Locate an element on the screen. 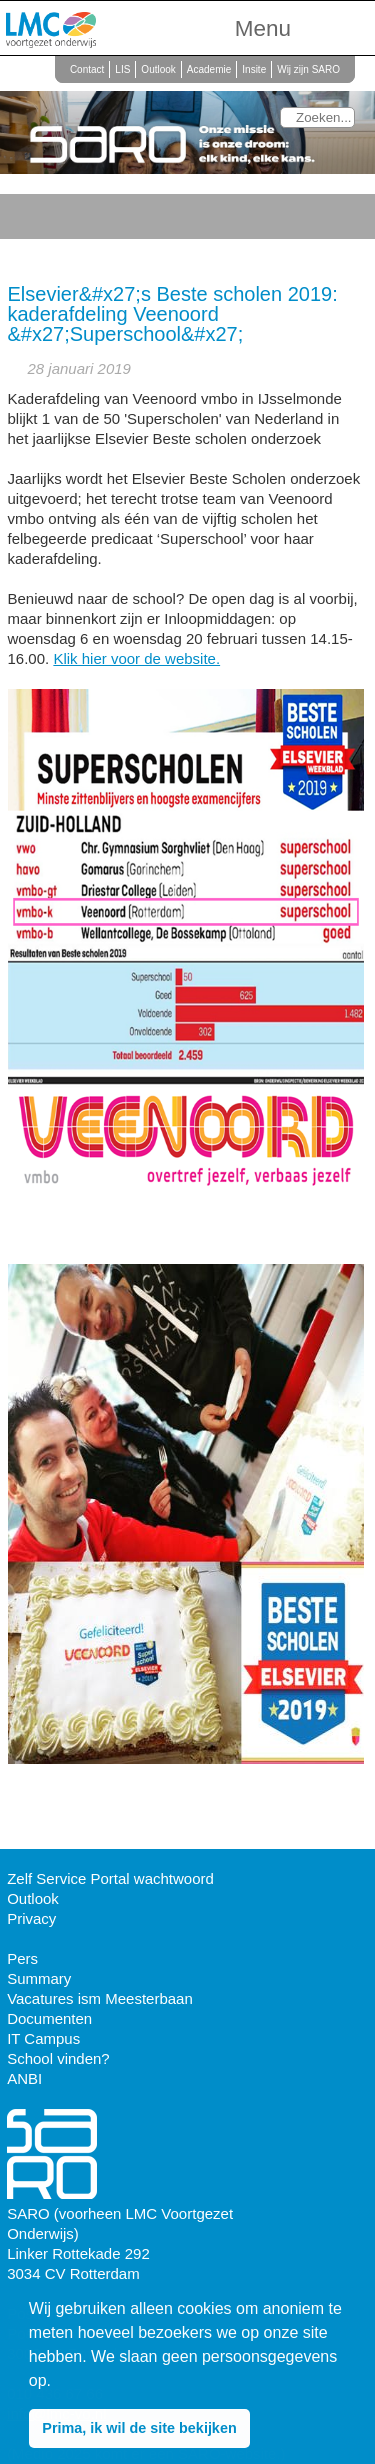 The width and height of the screenshot is (375, 2464). Academie is located at coordinates (209, 69).